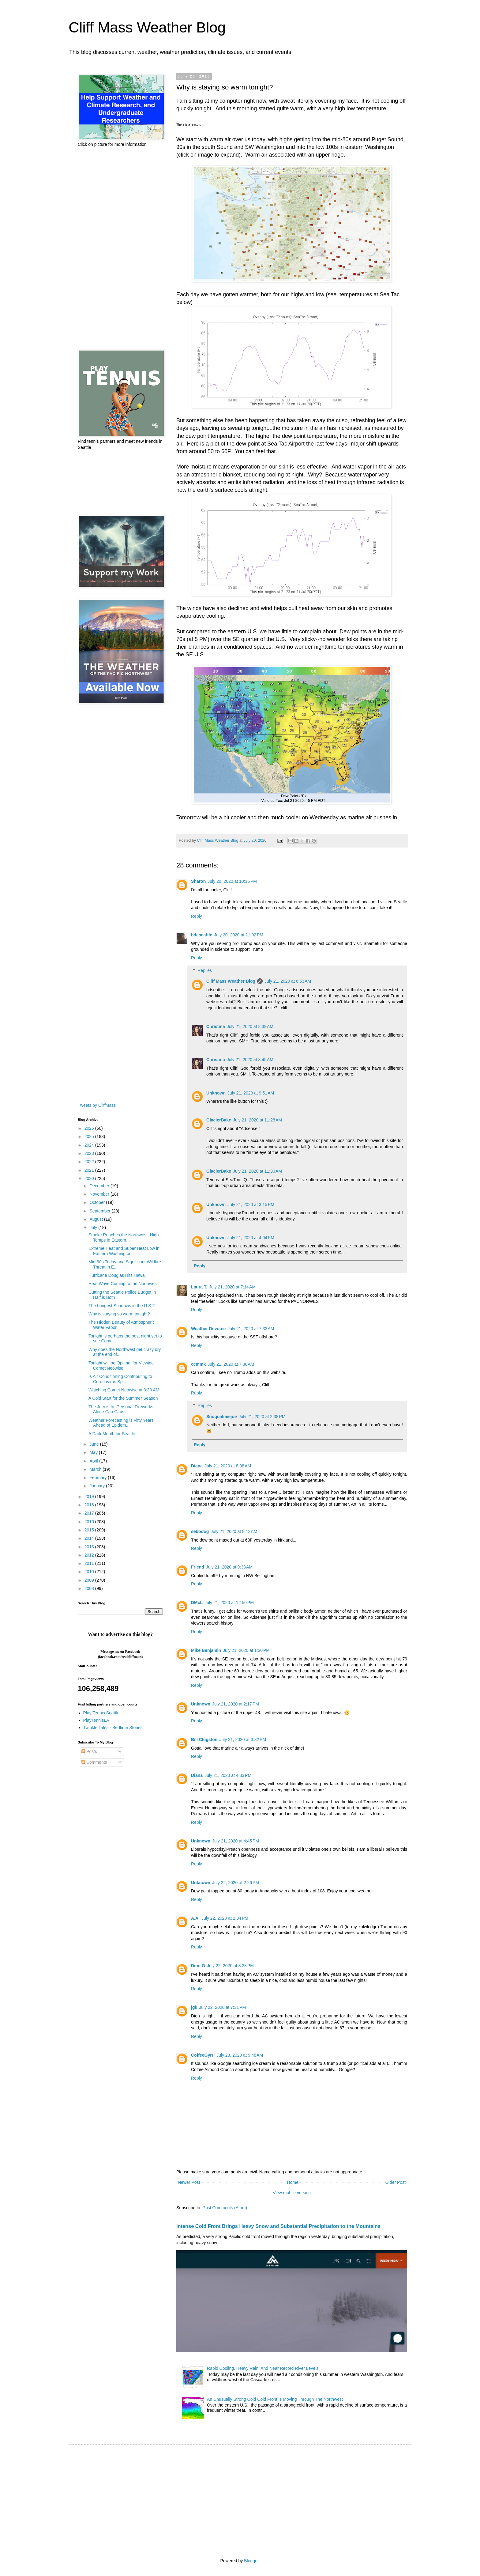 This screenshot has width=480, height=2576. What do you see at coordinates (89, 1571) in the screenshot?
I see `2010` at bounding box center [89, 1571].